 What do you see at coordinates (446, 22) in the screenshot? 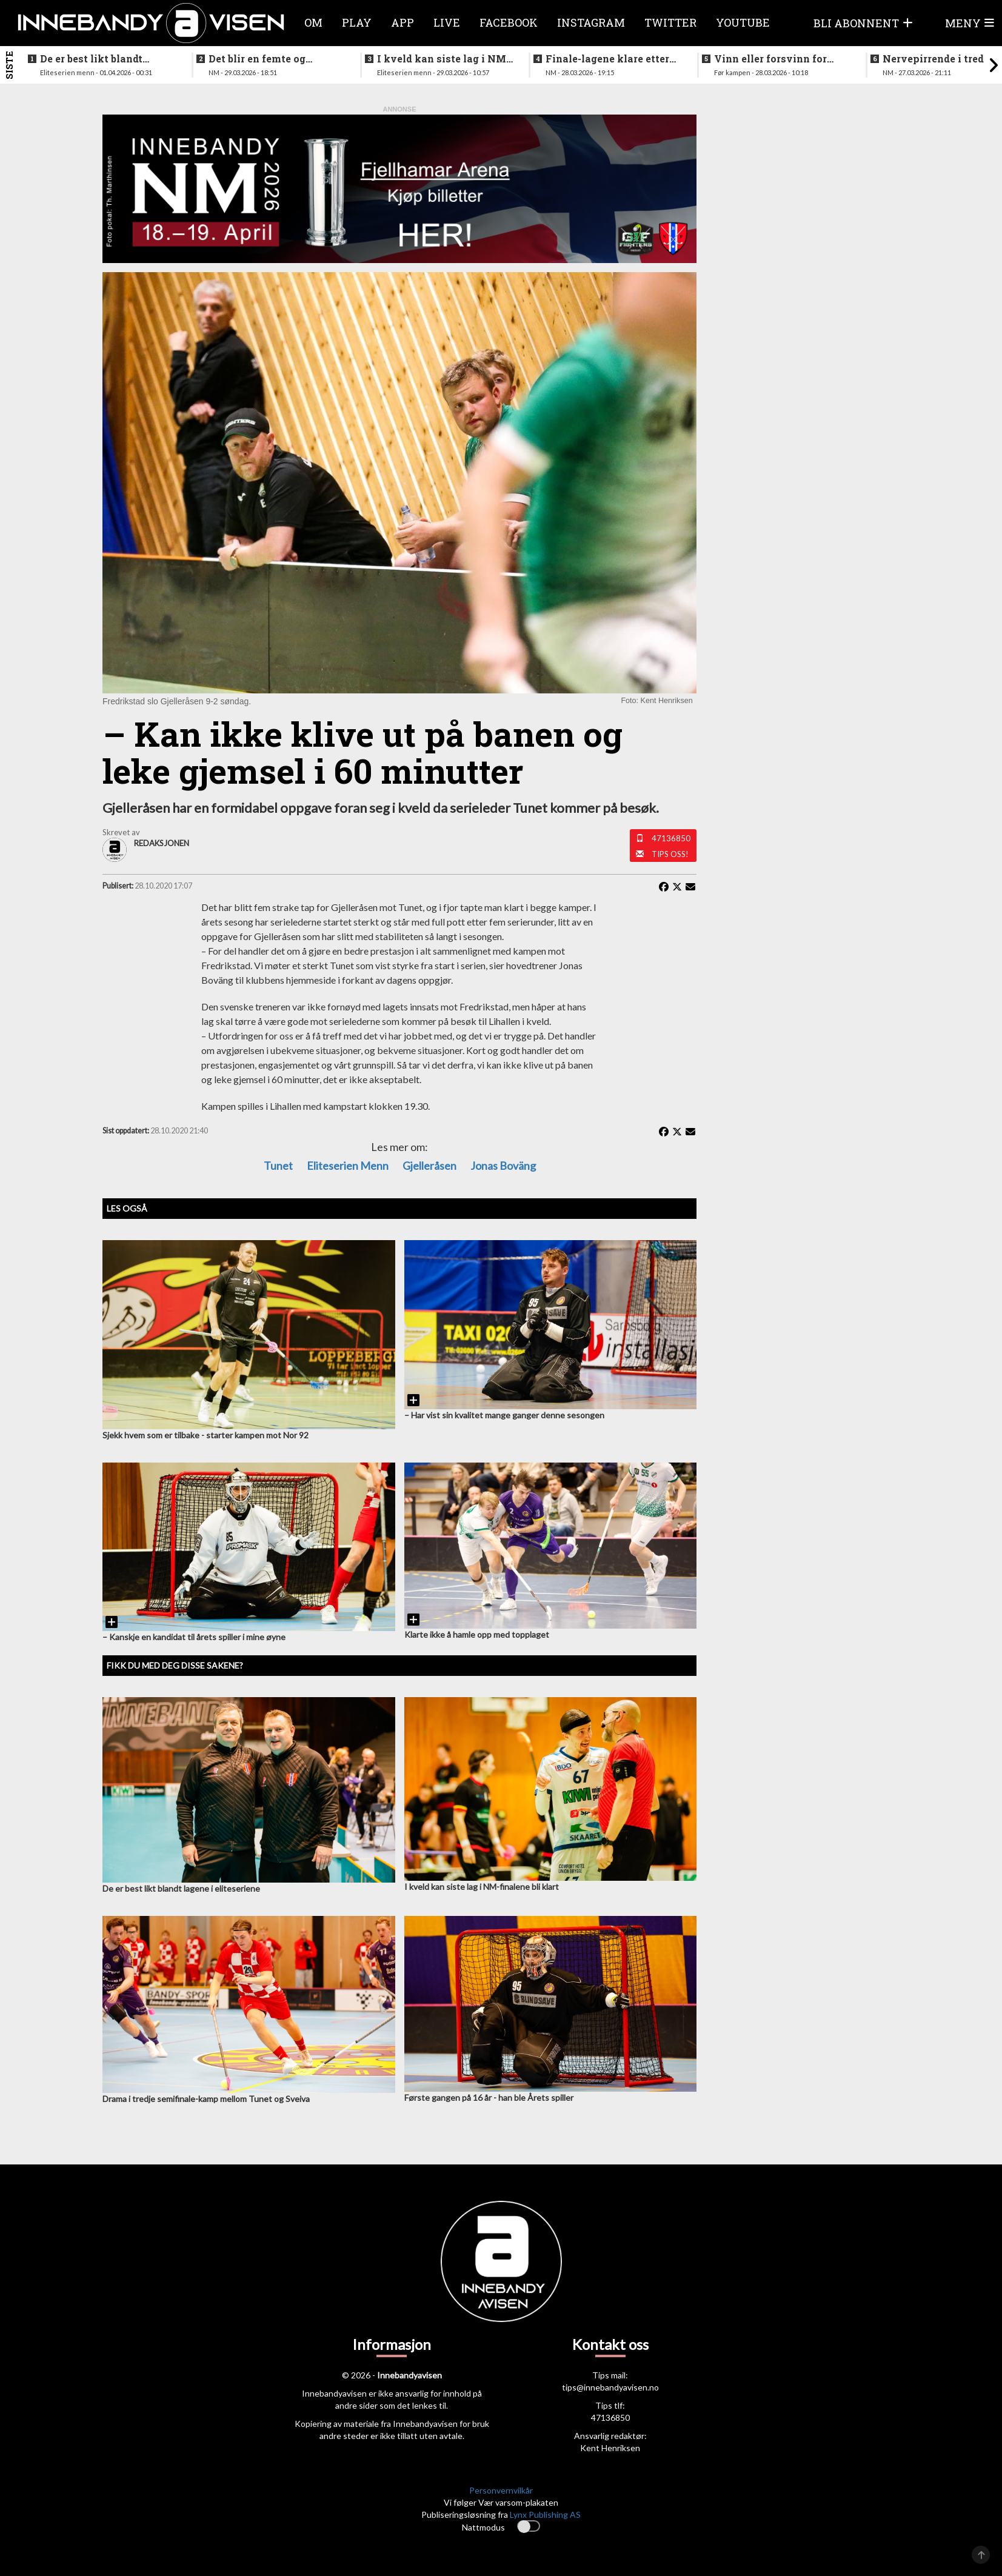
I see `Live` at bounding box center [446, 22].